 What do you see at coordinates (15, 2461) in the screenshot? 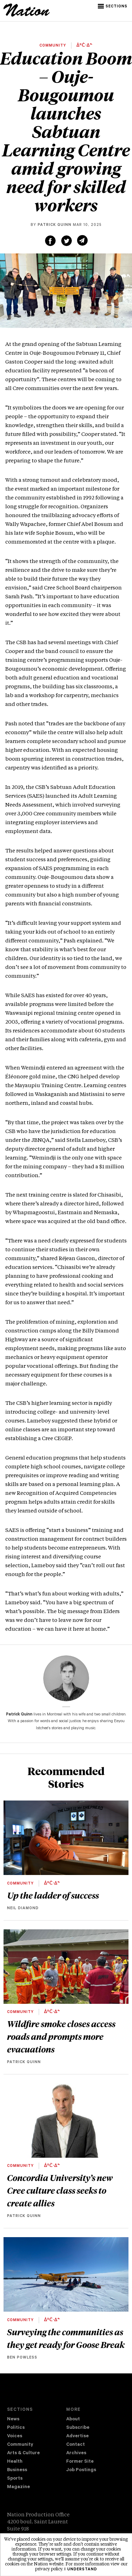
I see `Health [navigation Health]` at bounding box center [15, 2461].